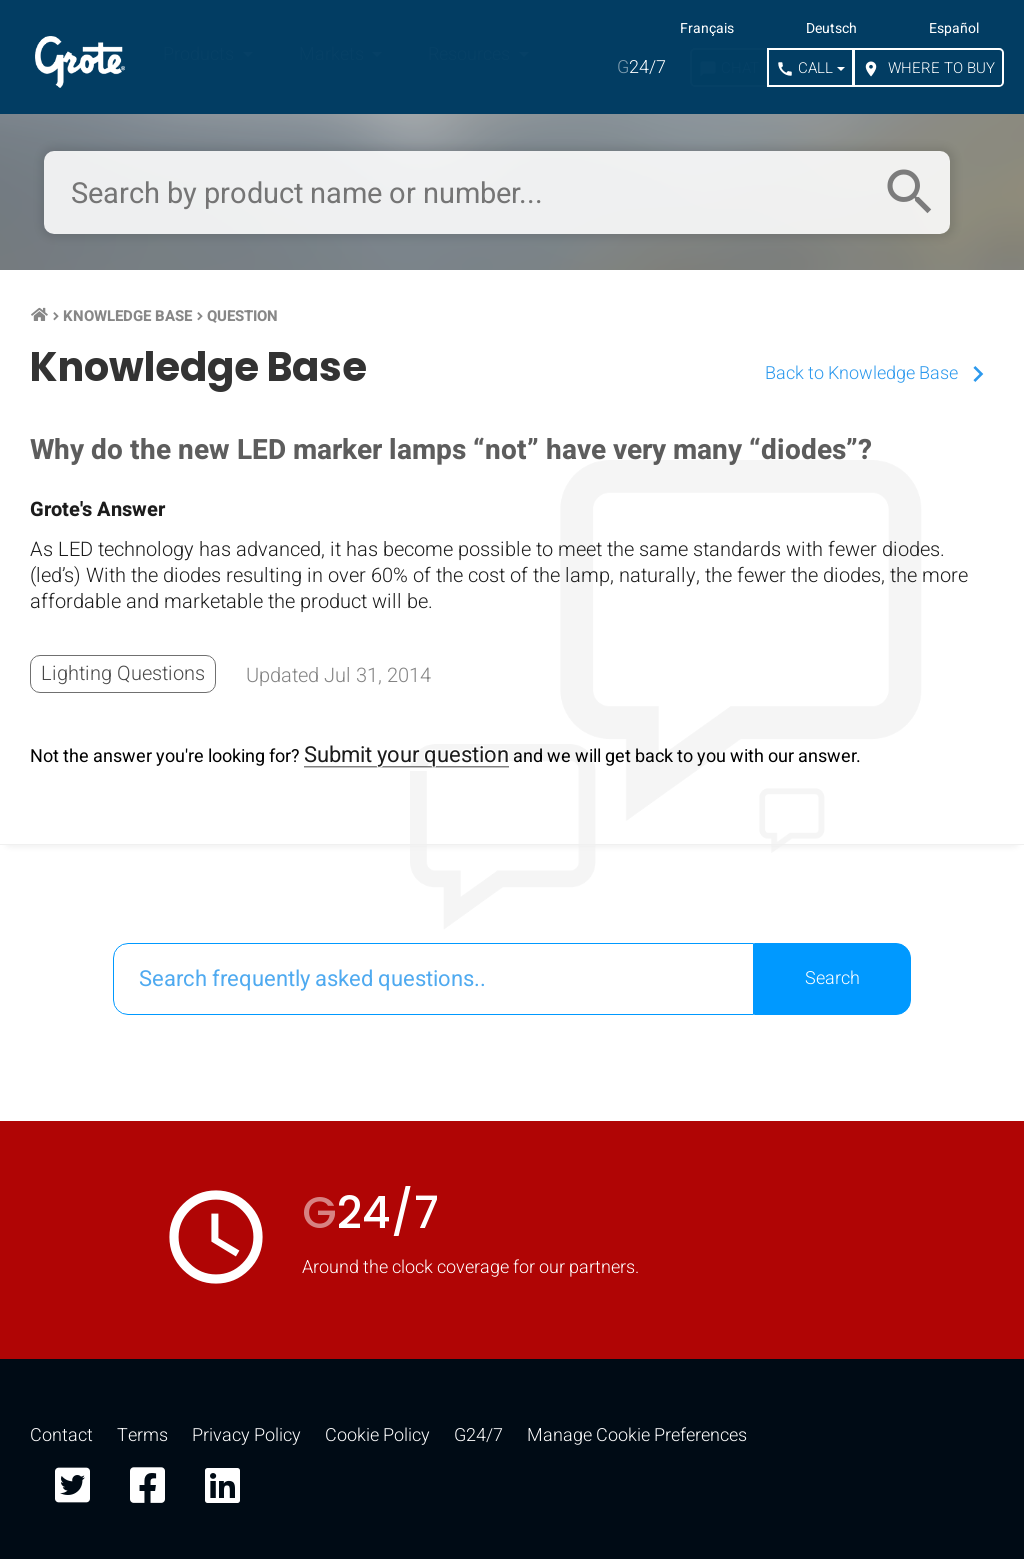 This screenshot has height=1559, width=1024. What do you see at coordinates (707, 29) in the screenshot?
I see `Français` at bounding box center [707, 29].